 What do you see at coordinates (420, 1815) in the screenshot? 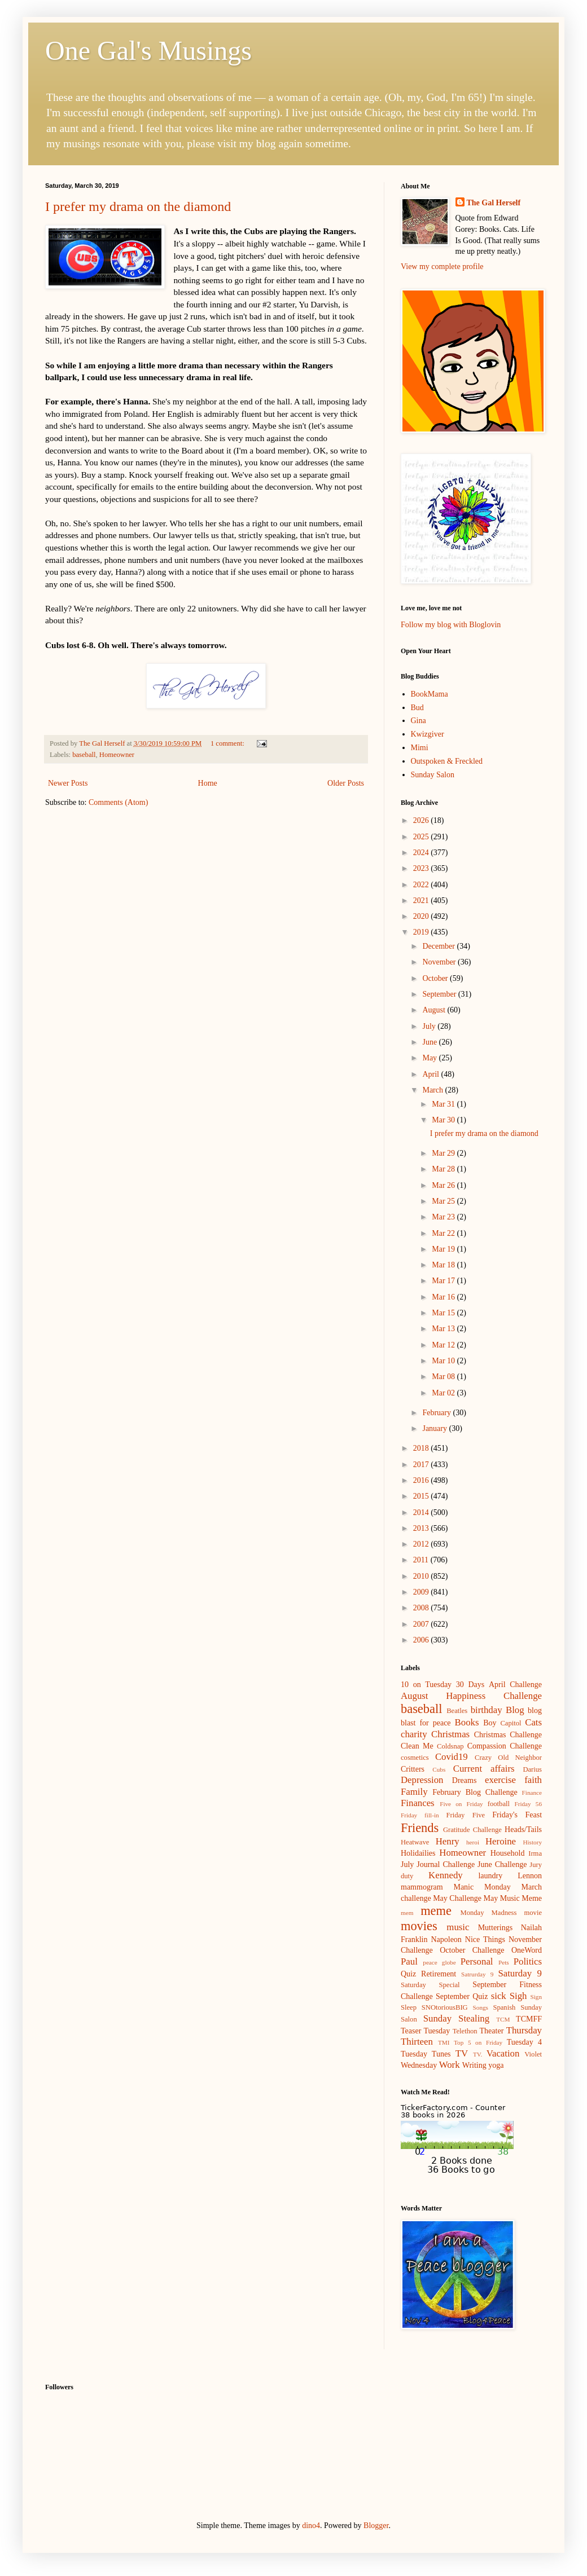
I see `Friday fill-in` at bounding box center [420, 1815].